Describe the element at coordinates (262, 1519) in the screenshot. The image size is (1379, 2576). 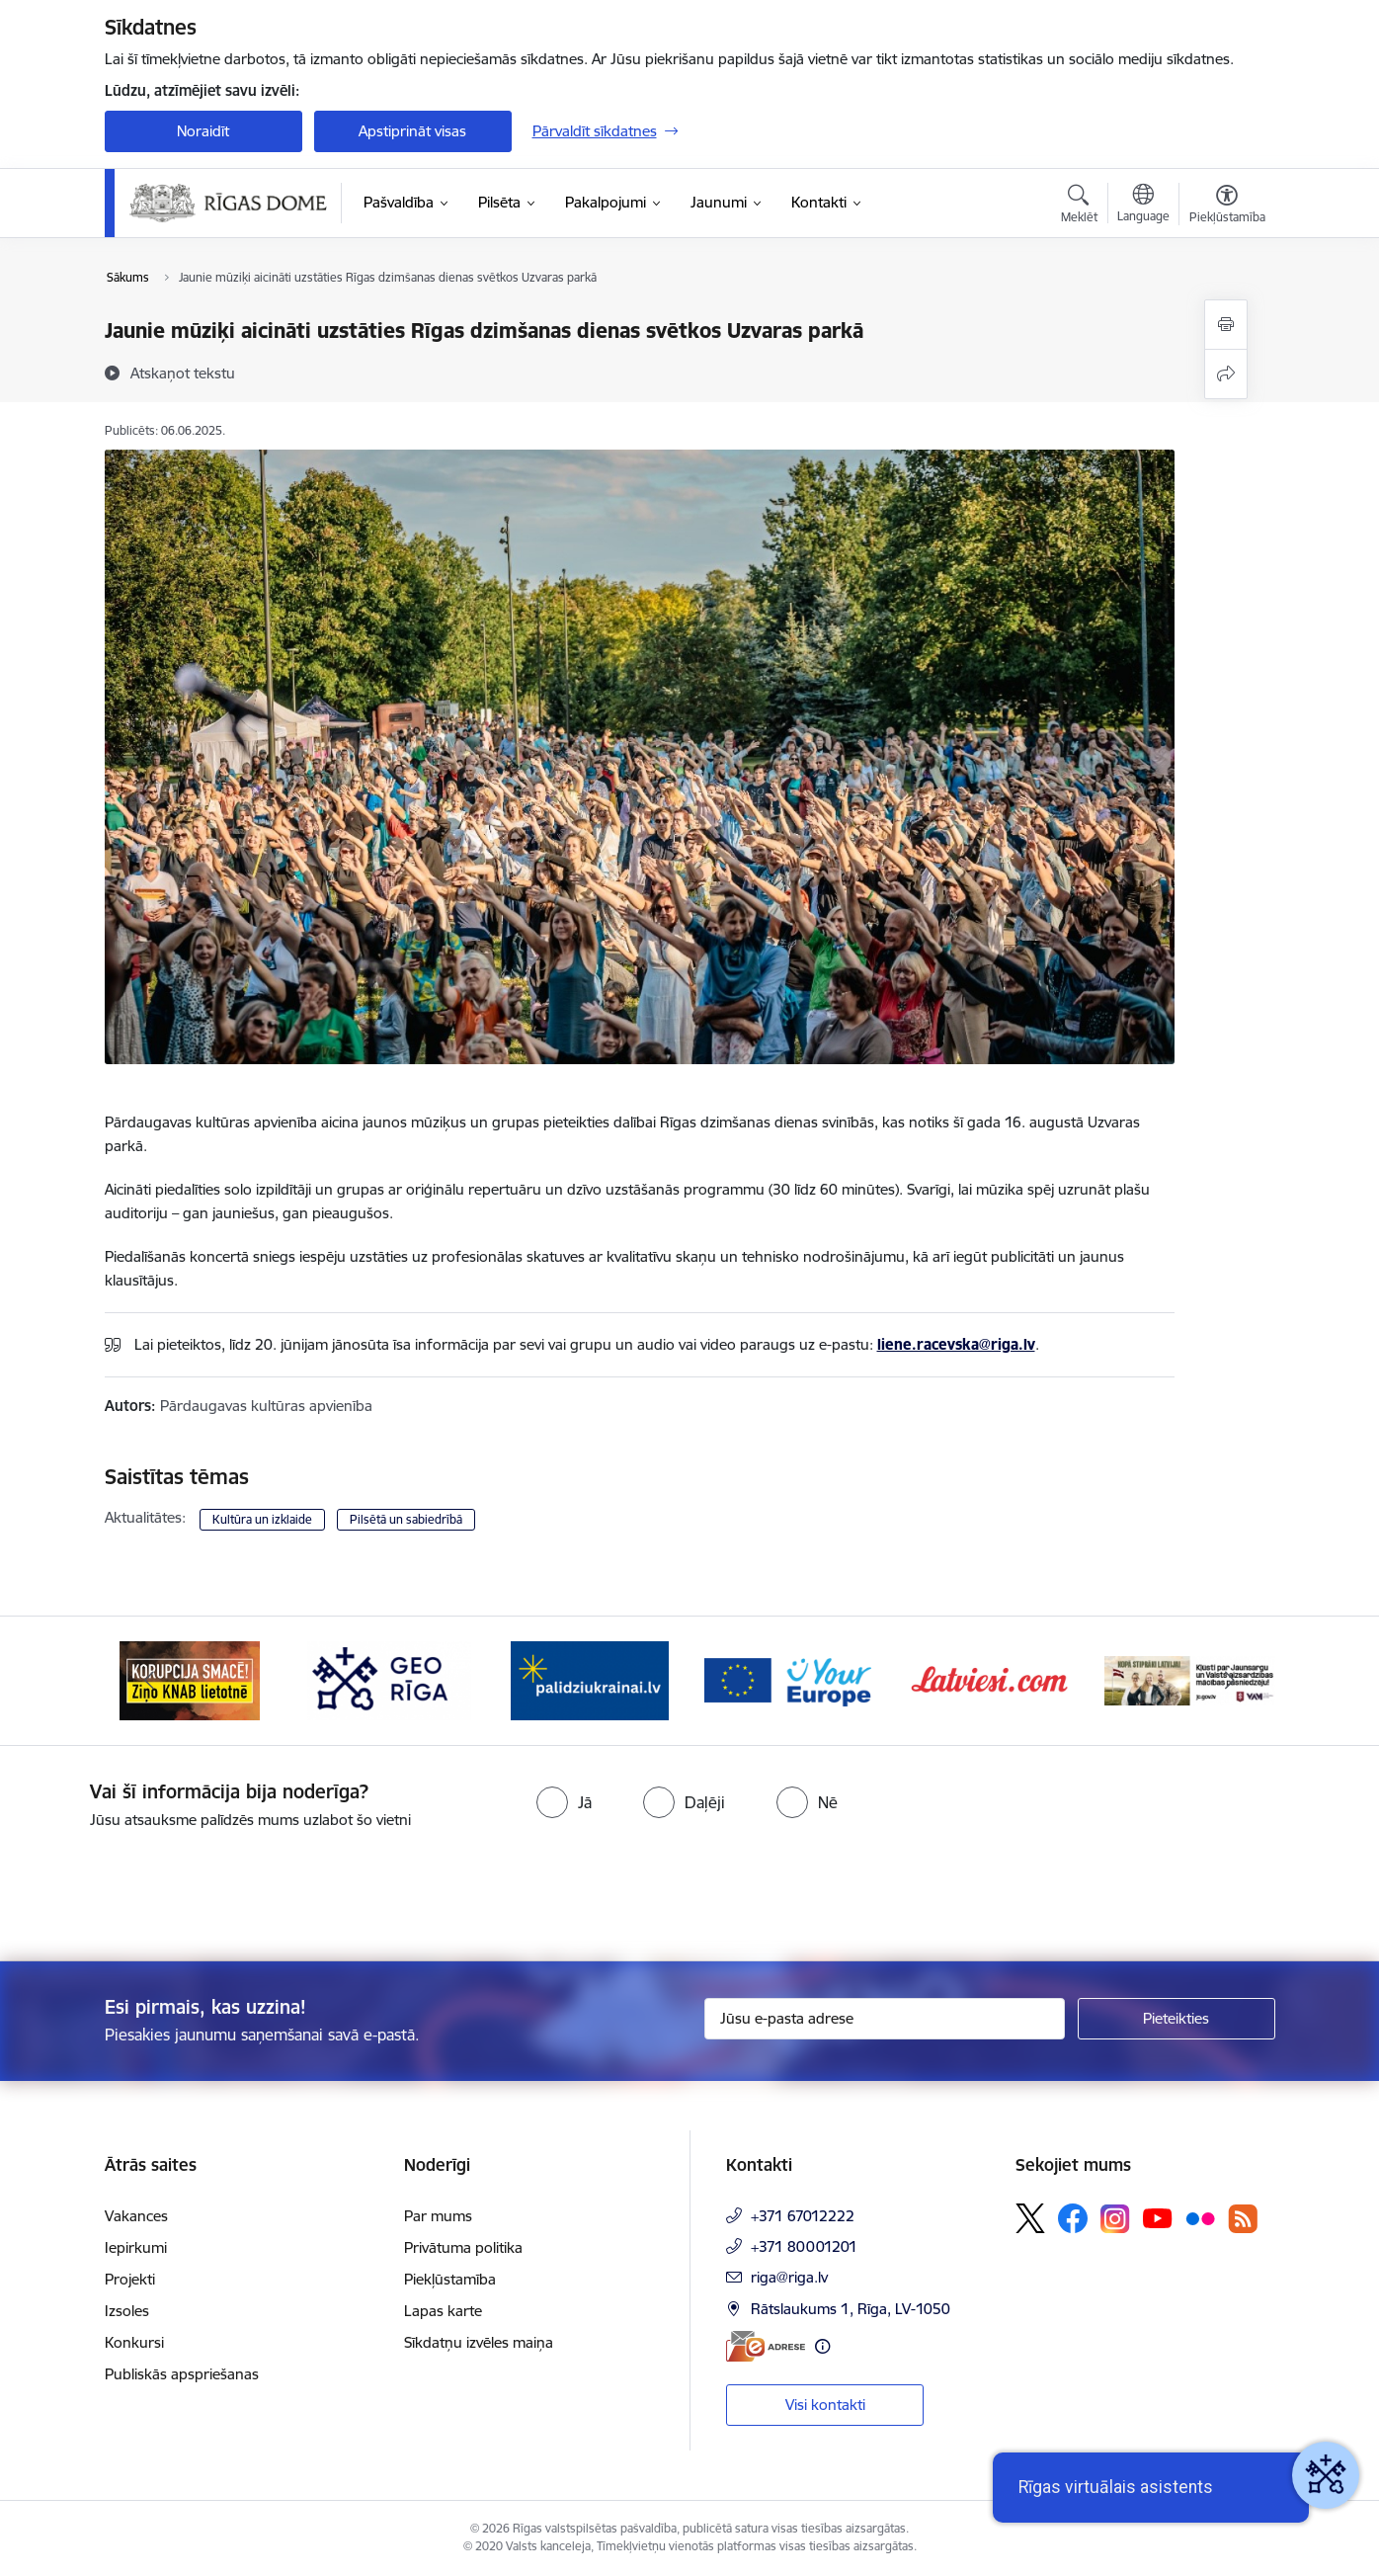
I see `Kultūra un izklaide` at that location.